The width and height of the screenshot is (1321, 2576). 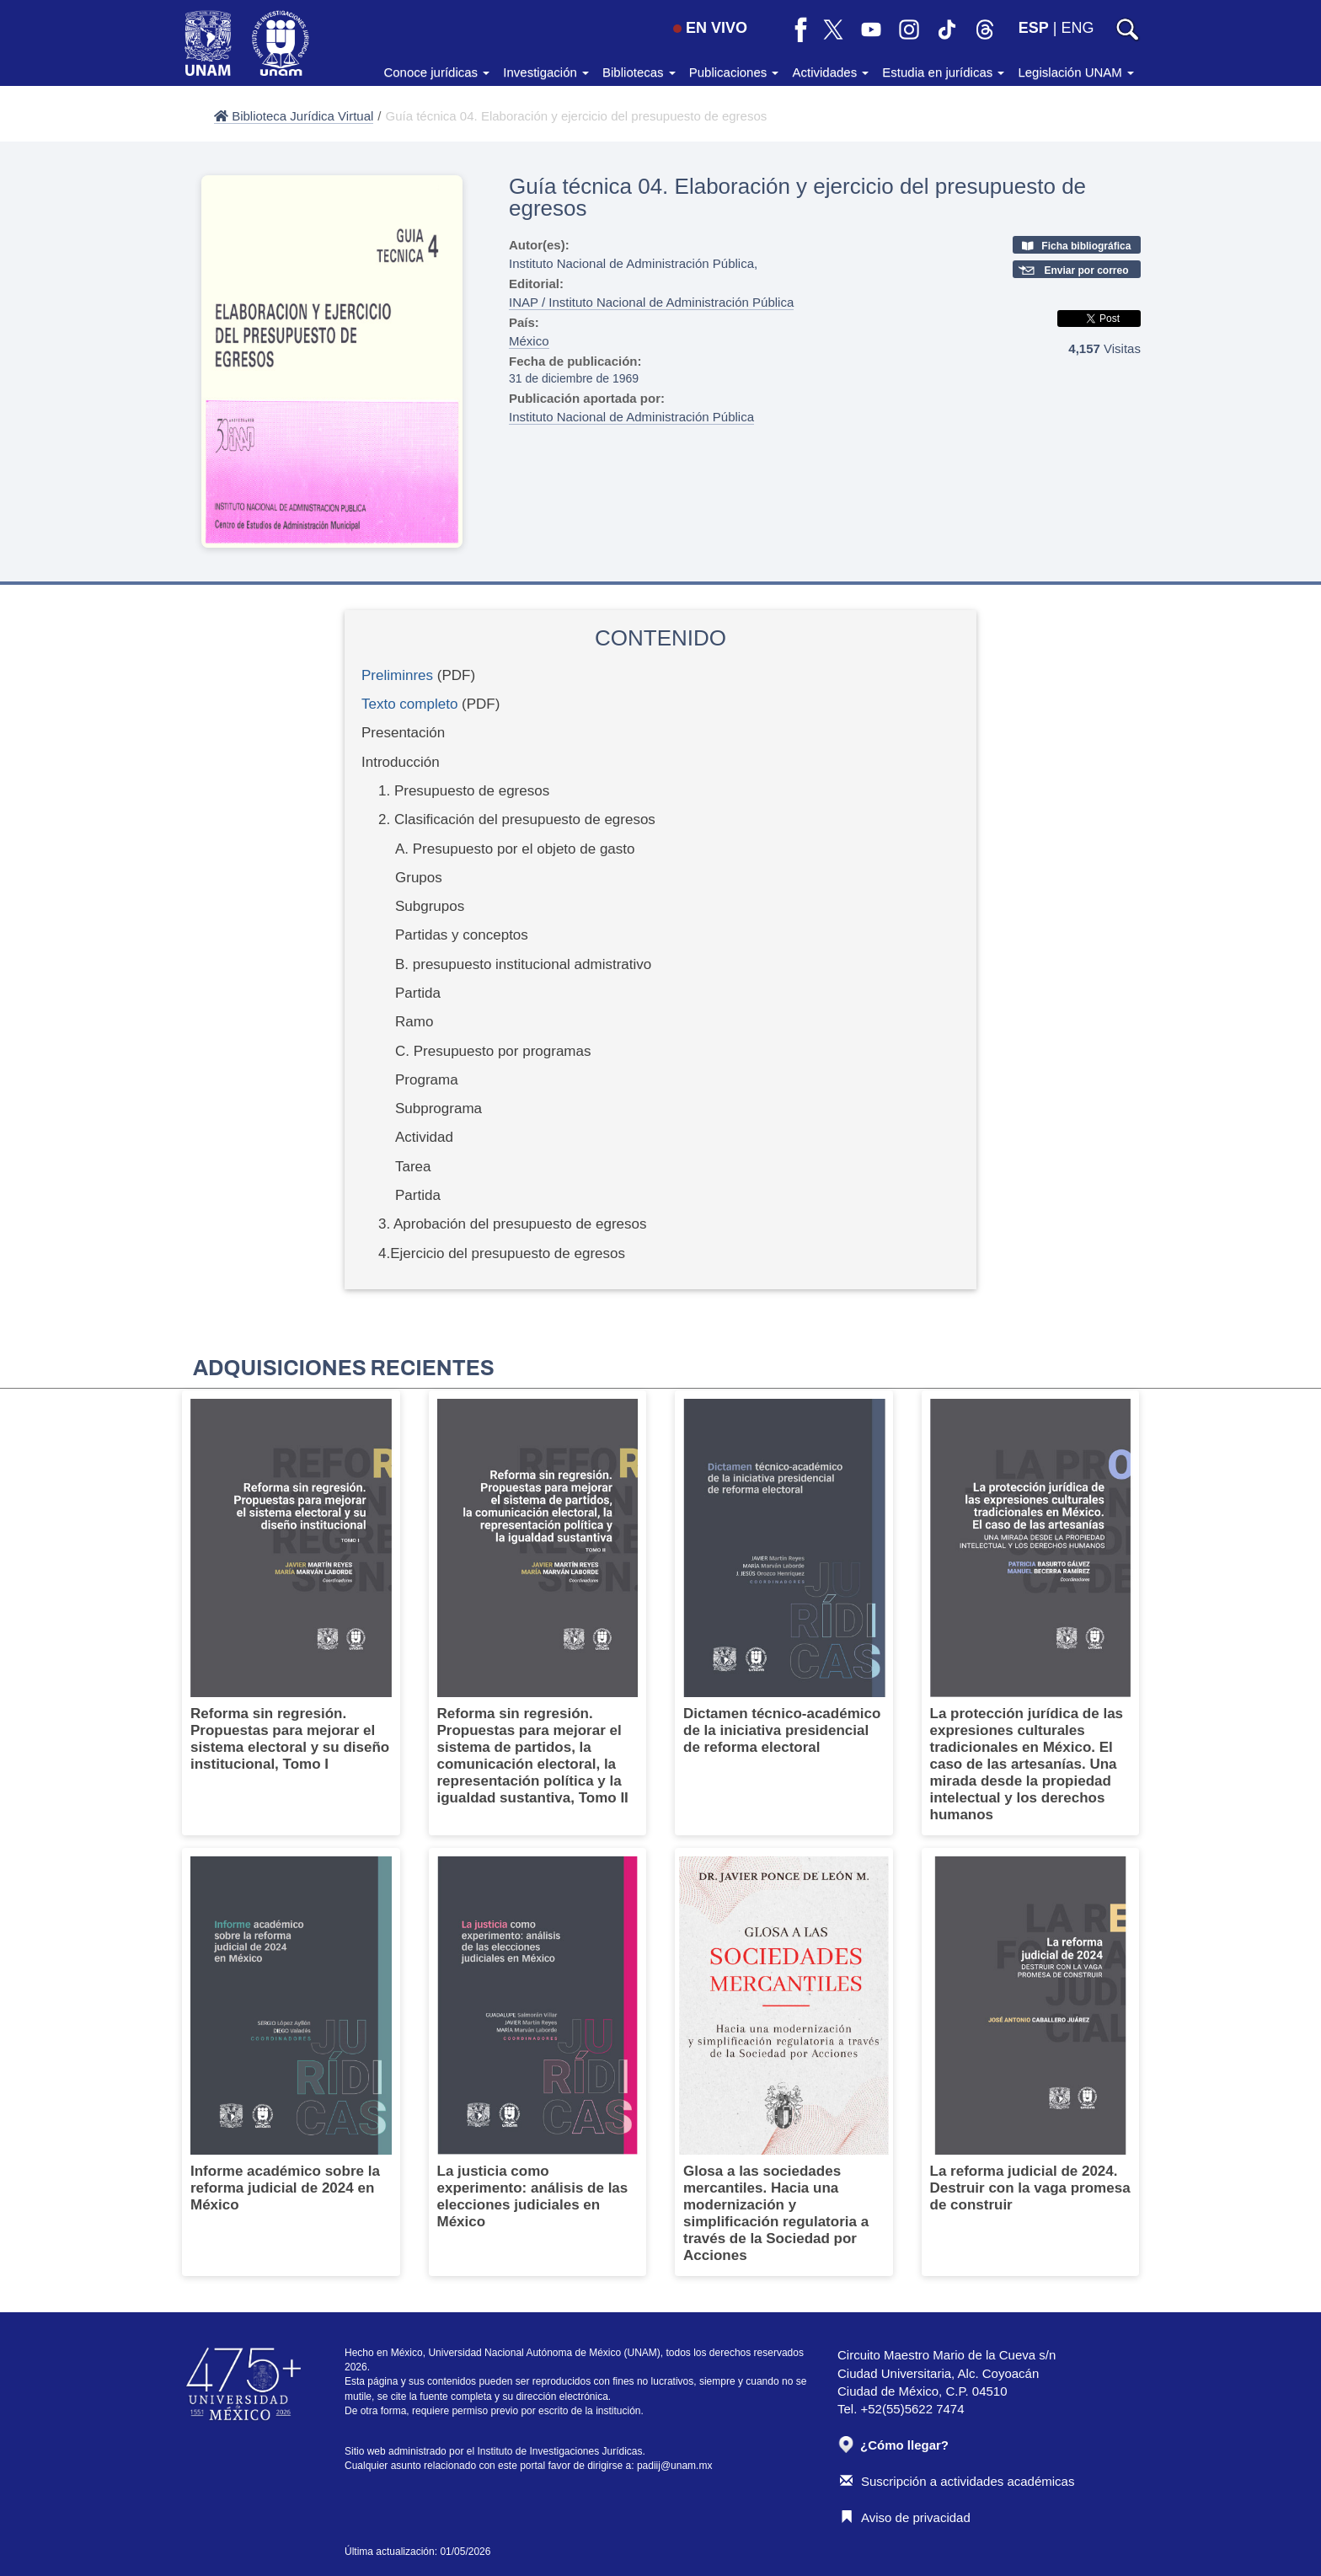 What do you see at coordinates (675, 2466) in the screenshot?
I see `padiij@unam.mx` at bounding box center [675, 2466].